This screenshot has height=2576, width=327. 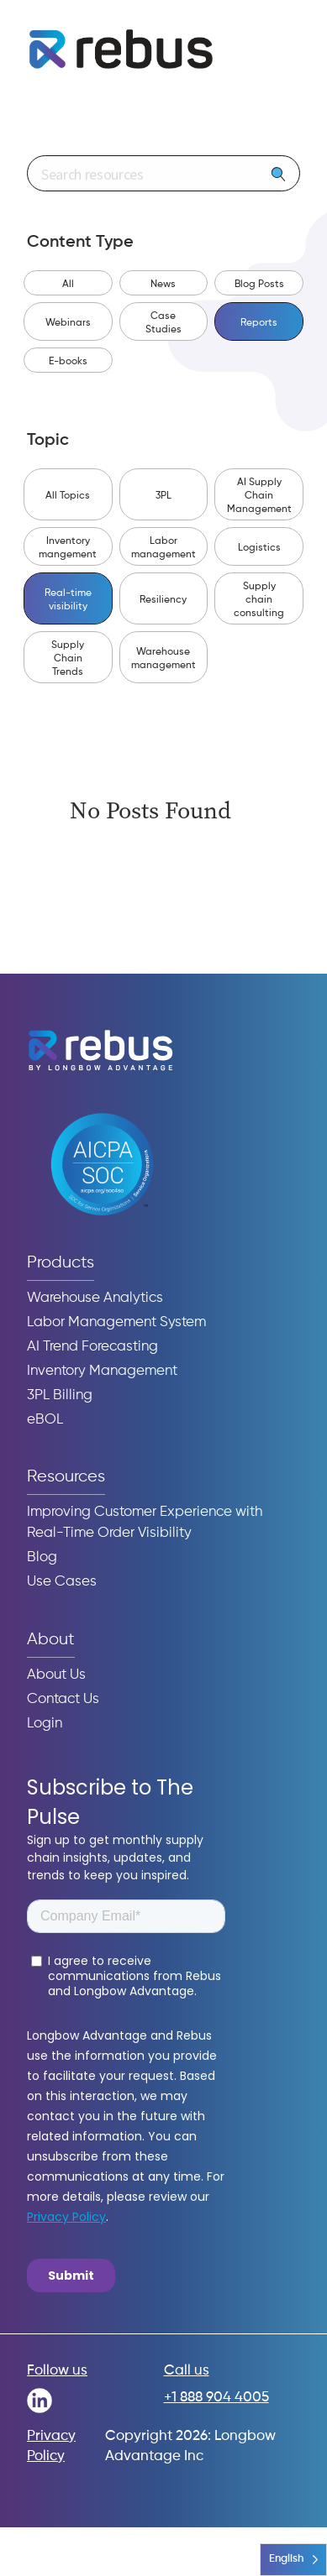 What do you see at coordinates (293, 2559) in the screenshot?
I see `[Language selected: English]` at bounding box center [293, 2559].